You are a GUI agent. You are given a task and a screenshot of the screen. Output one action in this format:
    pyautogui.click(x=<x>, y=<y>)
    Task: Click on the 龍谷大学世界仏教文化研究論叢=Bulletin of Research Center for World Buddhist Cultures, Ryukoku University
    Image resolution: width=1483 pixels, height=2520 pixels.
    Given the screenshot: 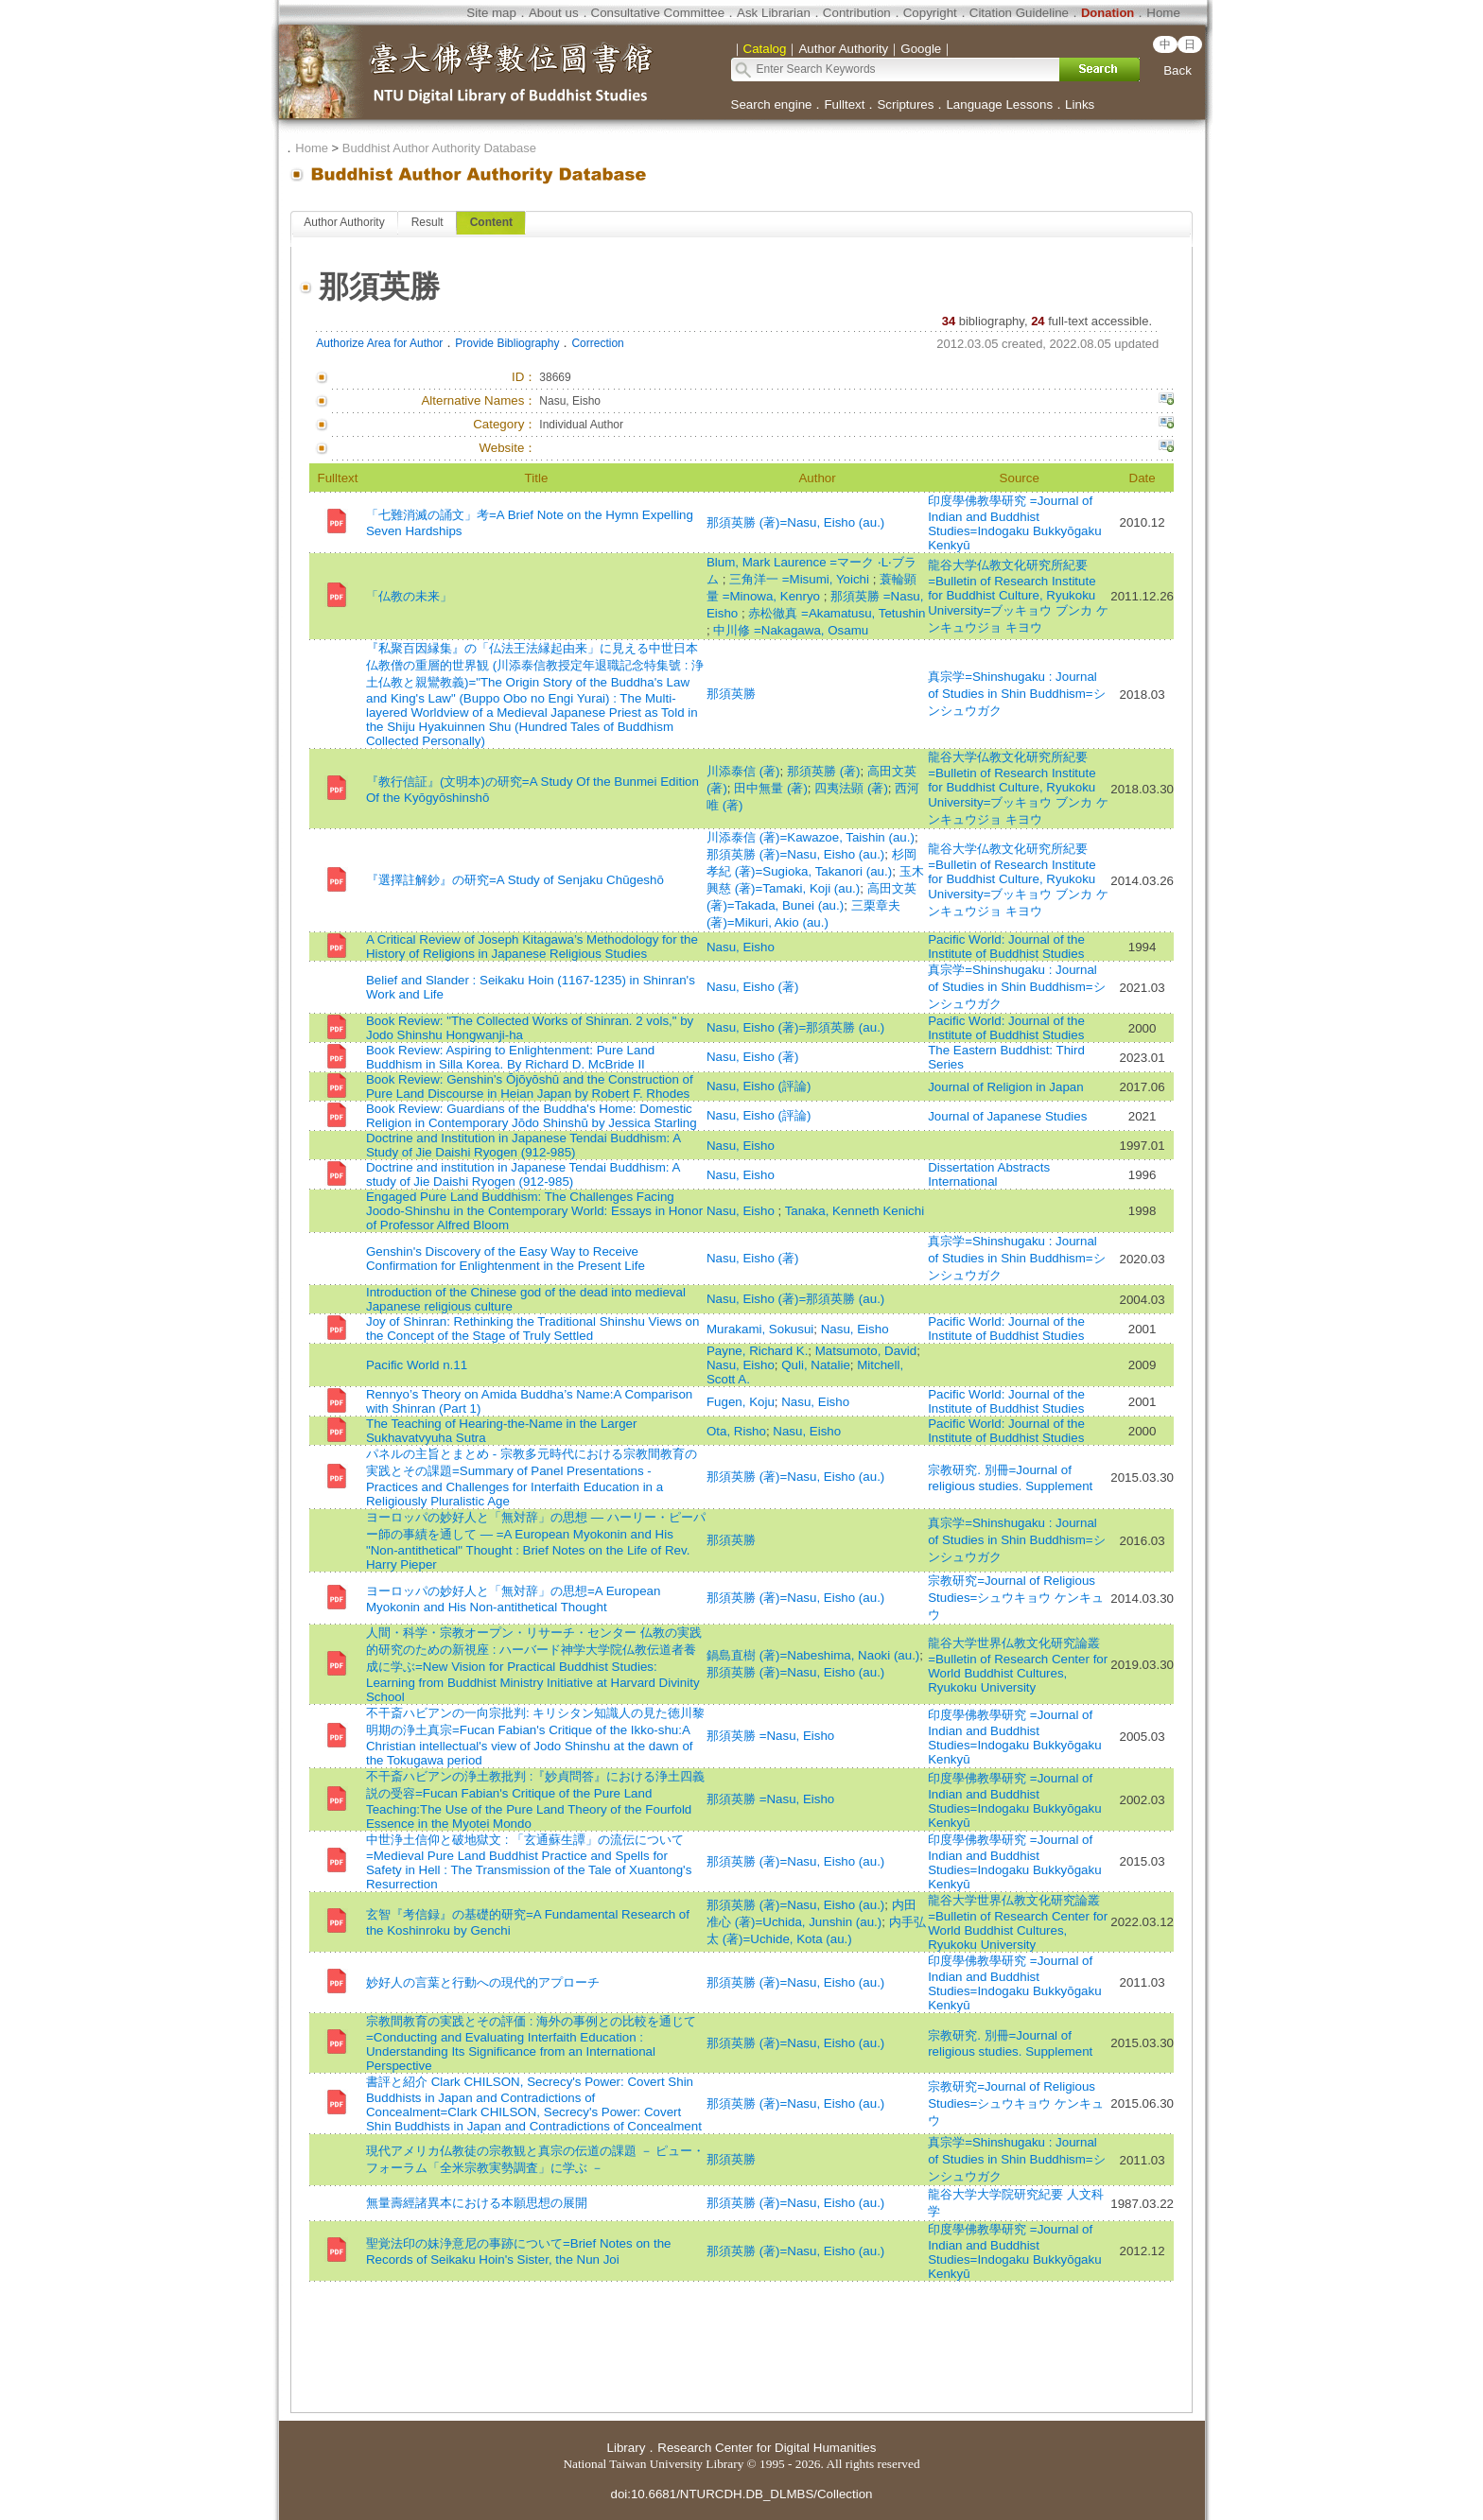 What is the action you would take?
    pyautogui.click(x=1018, y=1665)
    